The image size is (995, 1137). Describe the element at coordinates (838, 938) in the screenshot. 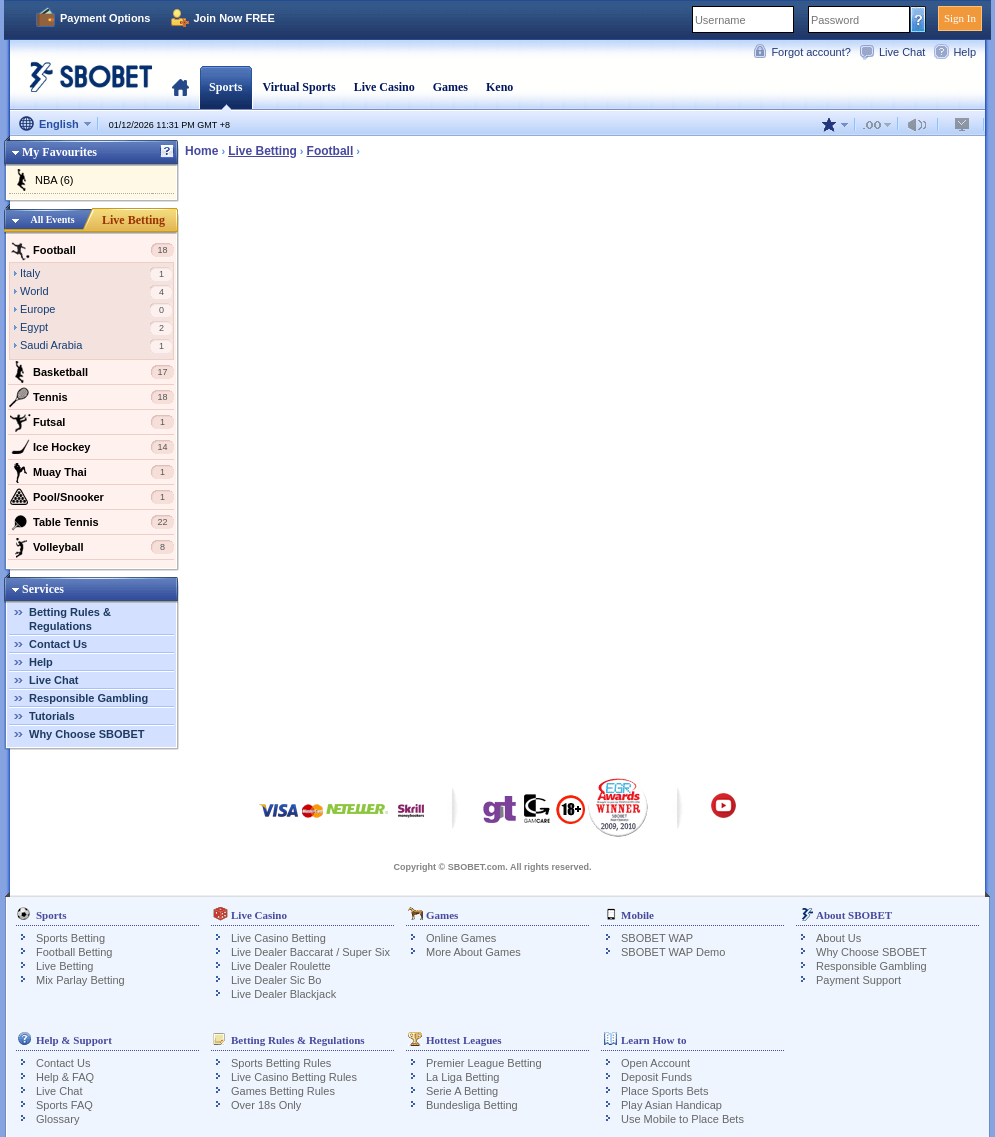

I see `About Us` at that location.